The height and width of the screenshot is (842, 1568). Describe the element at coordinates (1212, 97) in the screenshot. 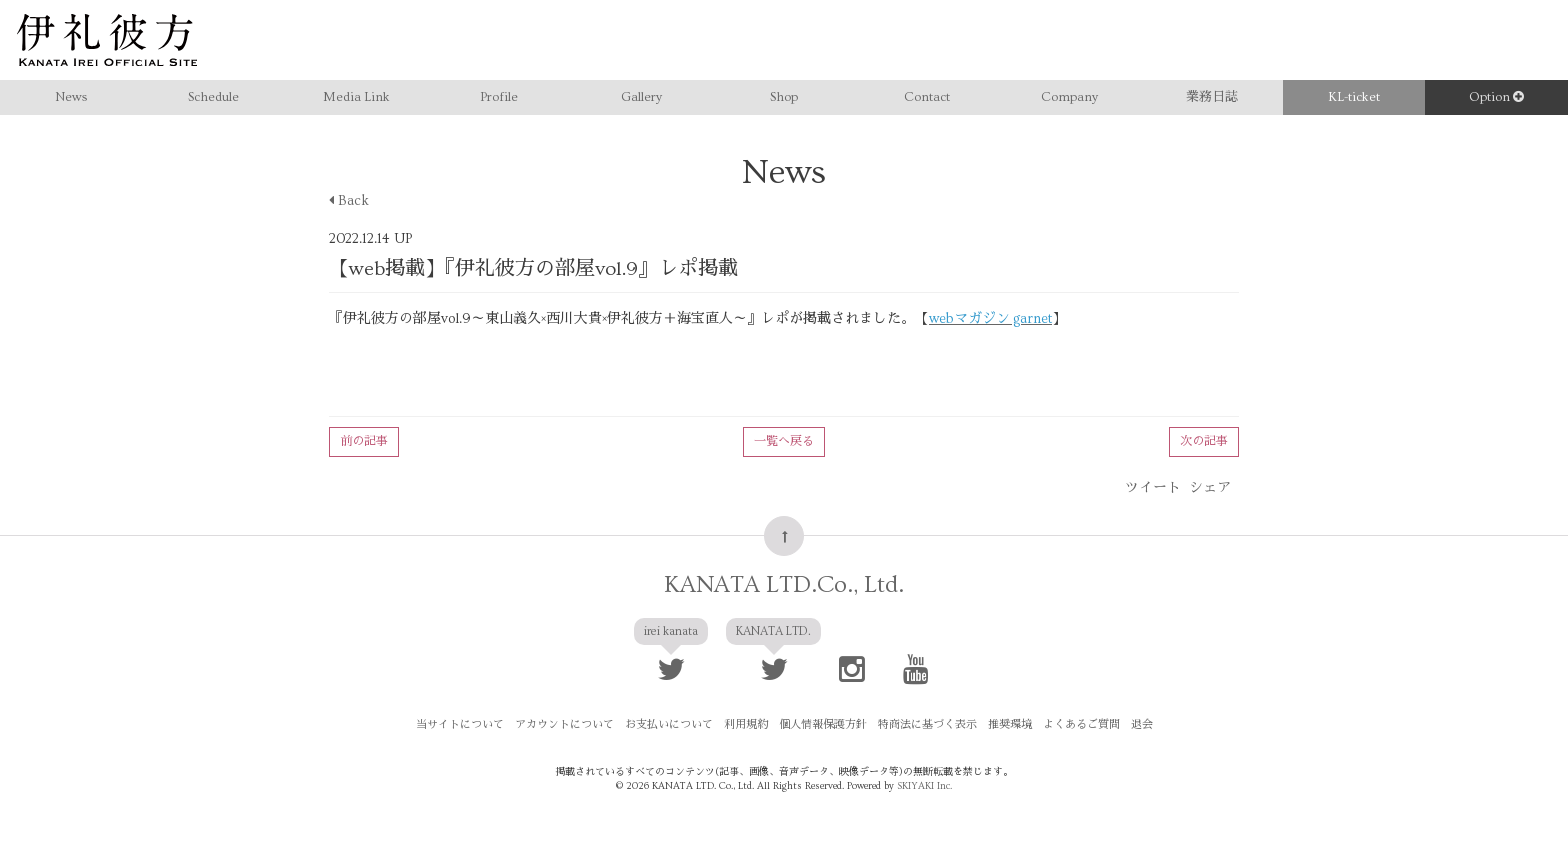

I see `業務日誌` at that location.